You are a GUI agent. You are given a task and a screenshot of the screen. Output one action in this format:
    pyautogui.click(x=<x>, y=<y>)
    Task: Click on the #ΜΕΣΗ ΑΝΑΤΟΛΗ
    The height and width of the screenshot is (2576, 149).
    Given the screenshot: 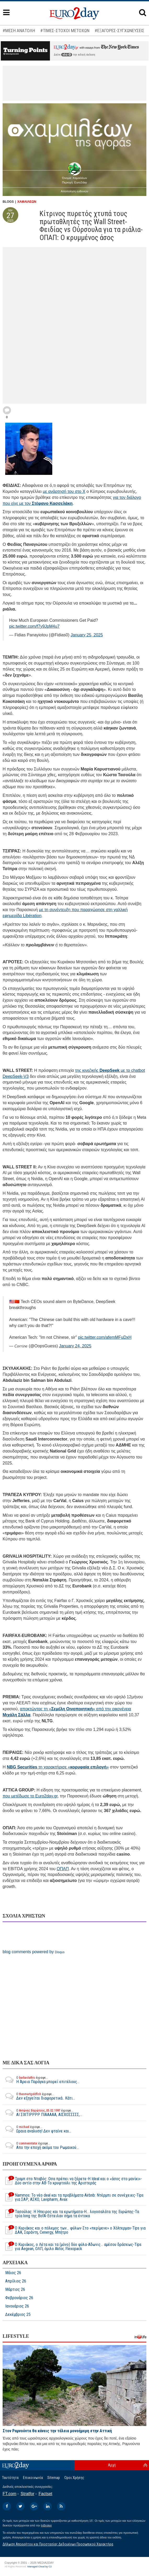 What is the action you would take?
    pyautogui.click(x=19, y=30)
    